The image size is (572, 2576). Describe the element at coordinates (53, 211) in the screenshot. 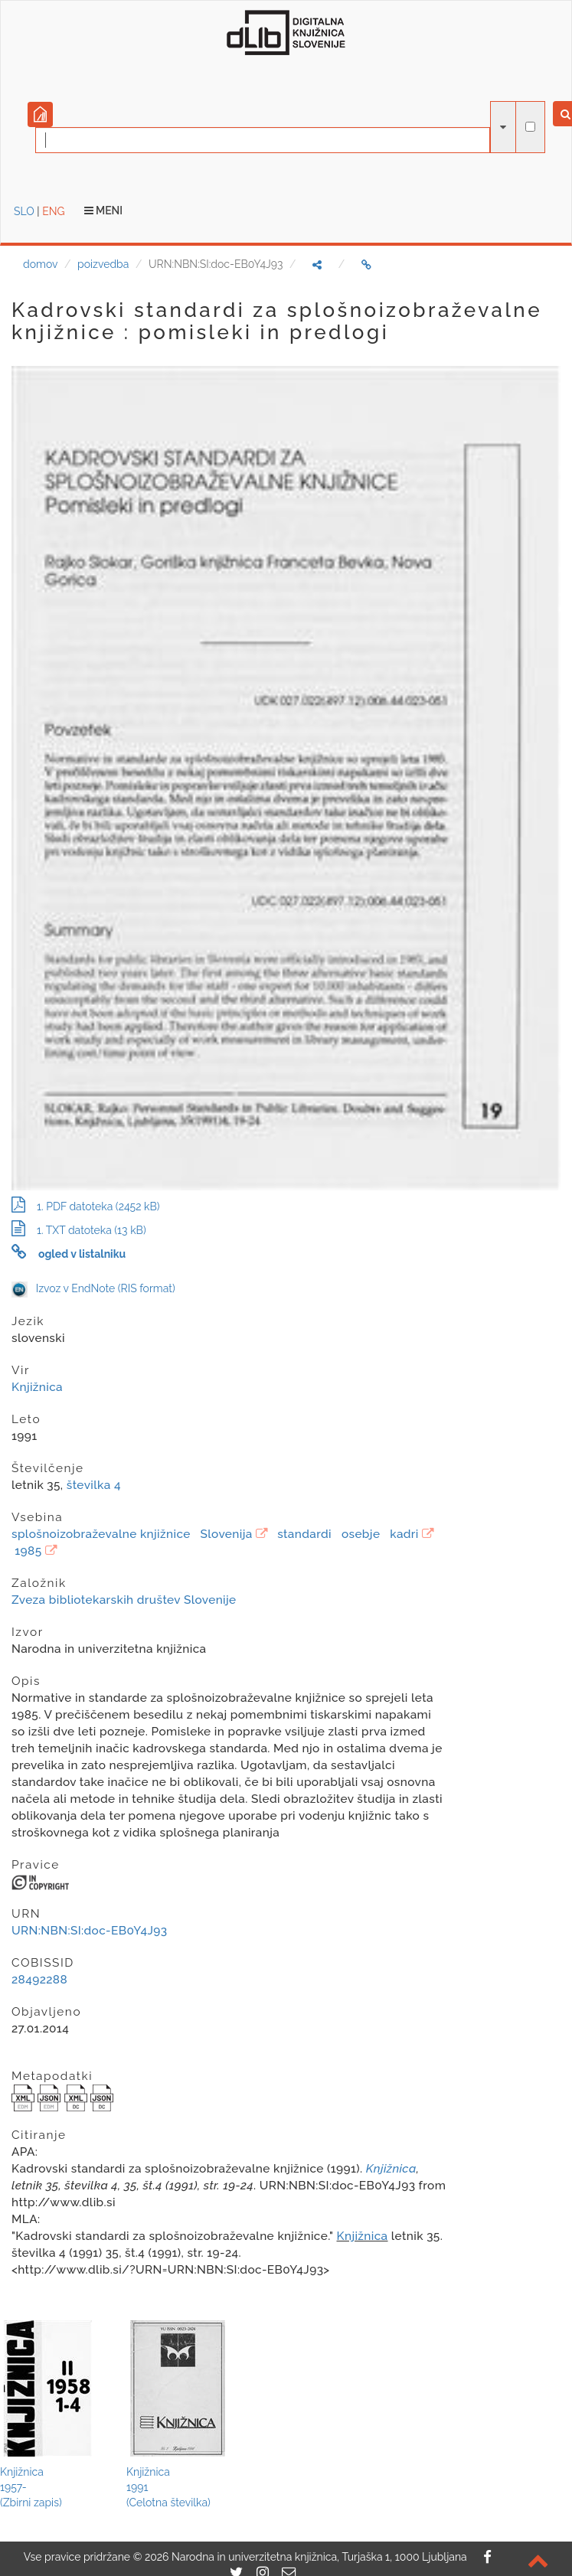

I see `ENG` at that location.